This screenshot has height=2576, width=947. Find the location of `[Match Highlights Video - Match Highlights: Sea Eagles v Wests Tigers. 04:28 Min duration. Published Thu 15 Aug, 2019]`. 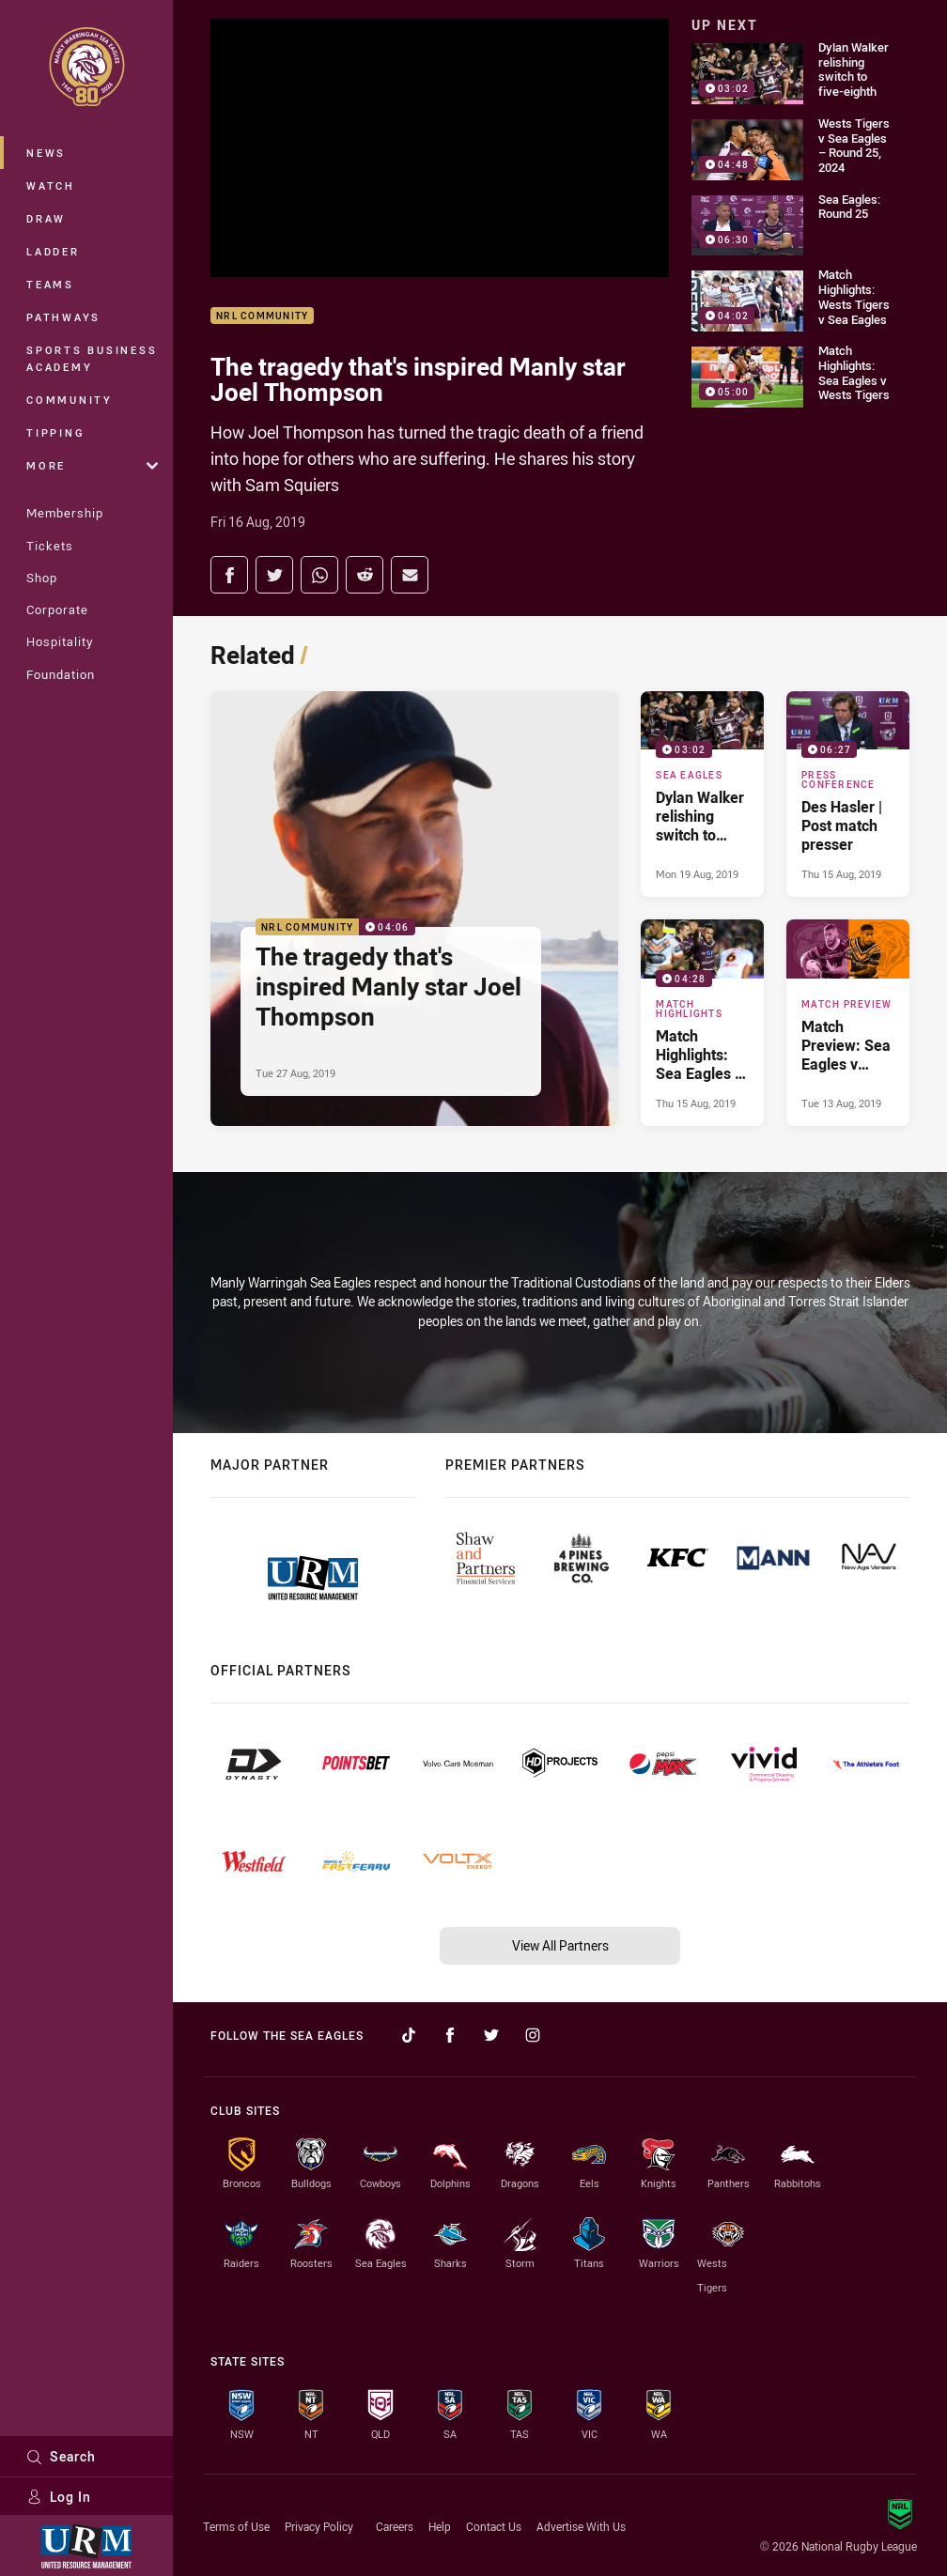

[Match Highlights Video - Match Highlights: Sea Eagles v Wests Tigers. 04:28 Min duration. Published Thu 15 Aug, 2019] is located at coordinates (702, 1022).